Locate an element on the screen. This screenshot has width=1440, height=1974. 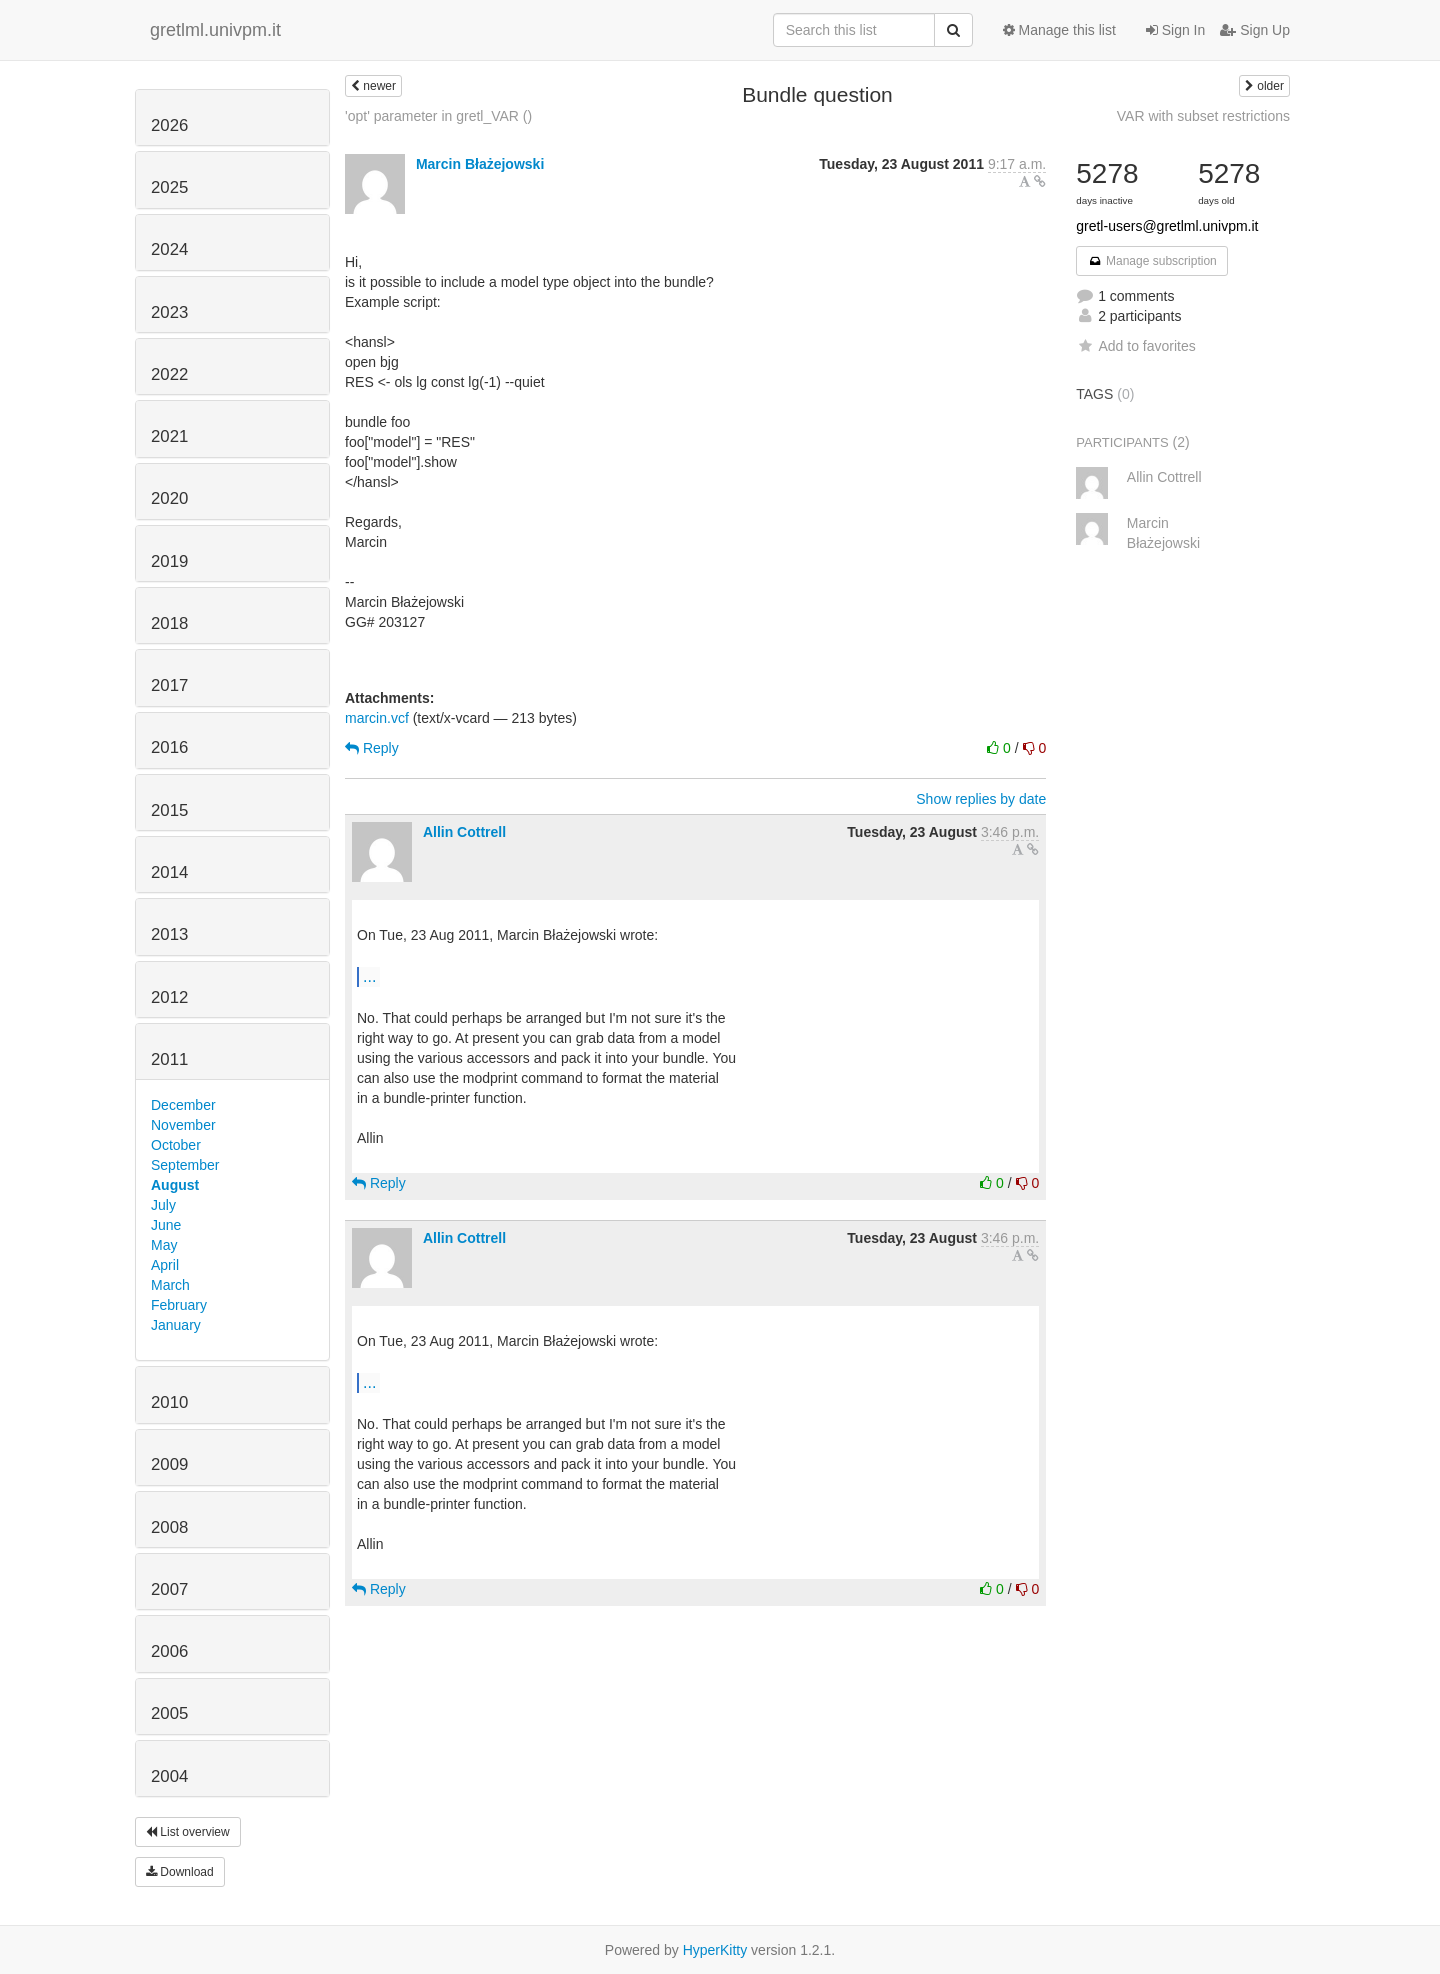
Marcin Błażejowski is located at coordinates (480, 164).